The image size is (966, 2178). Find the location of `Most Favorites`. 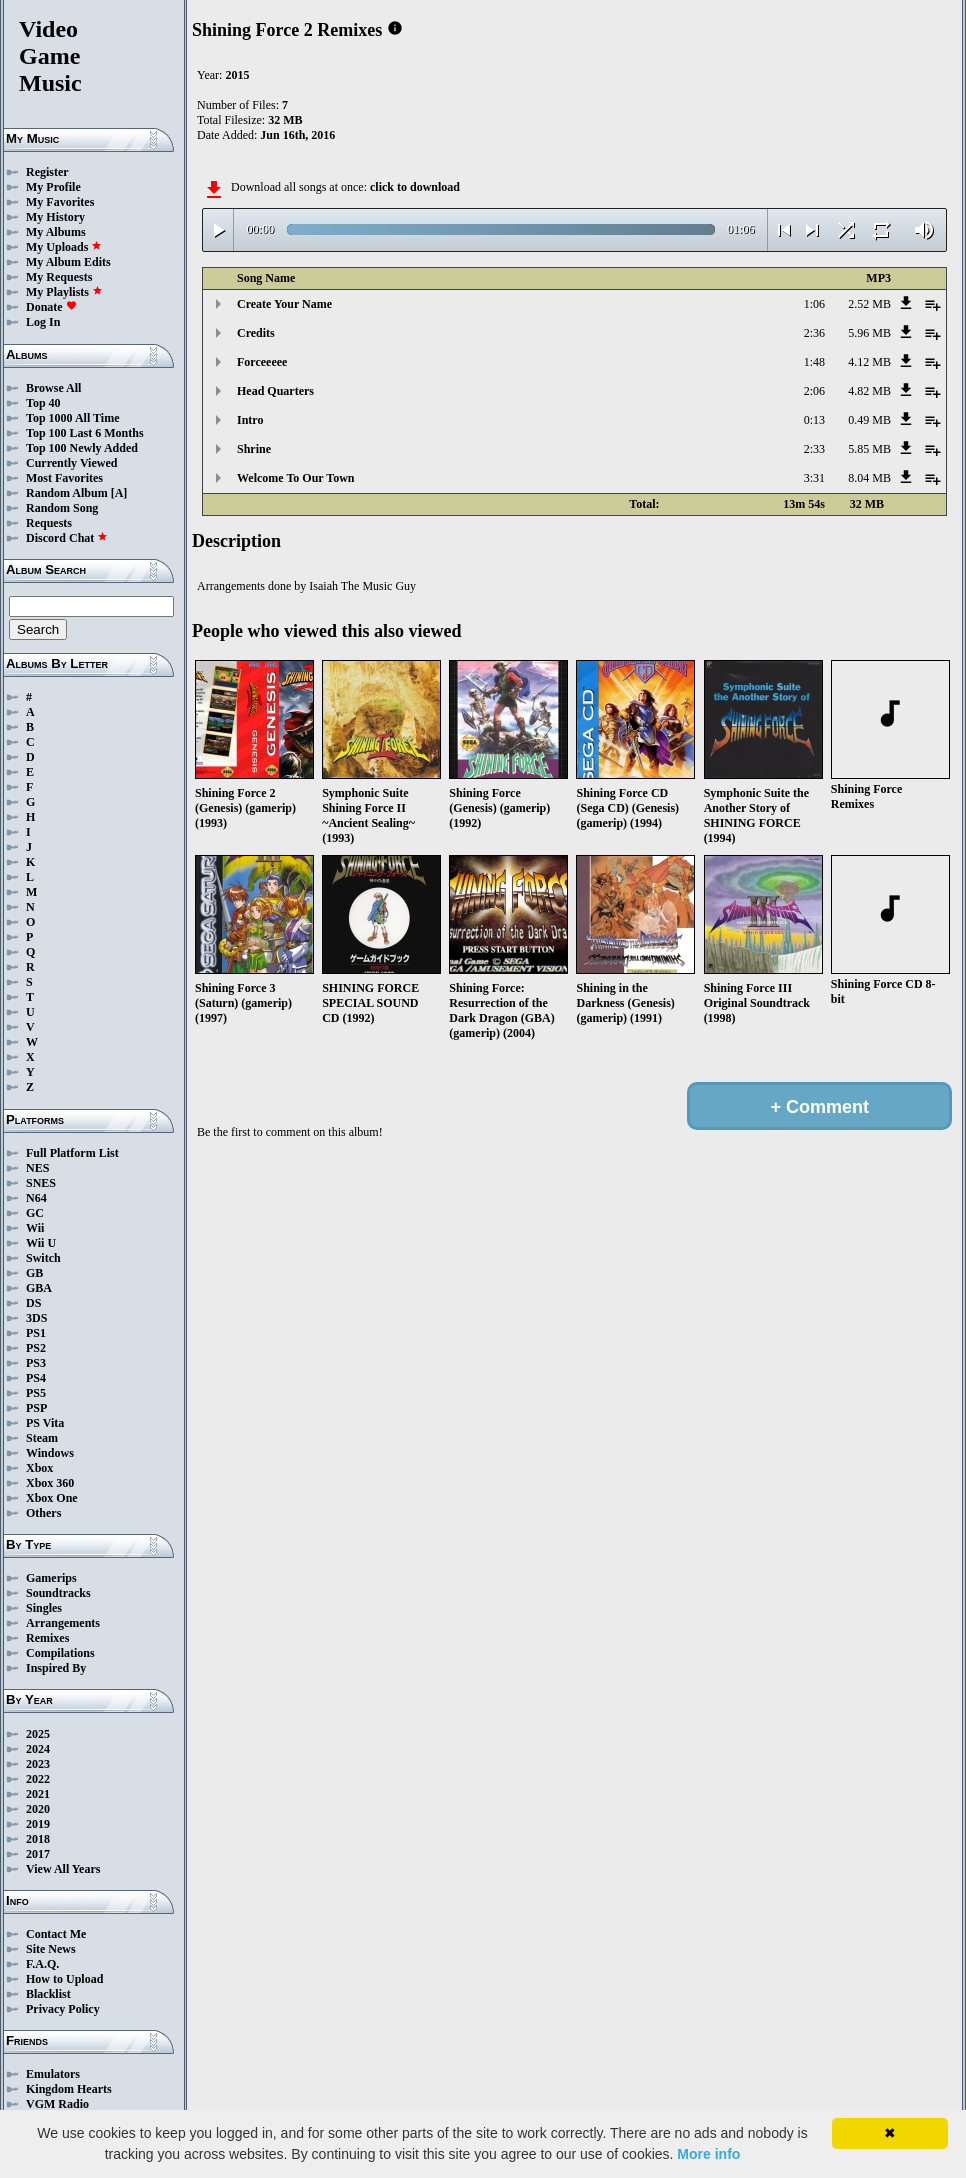

Most Favorites is located at coordinates (64, 478).